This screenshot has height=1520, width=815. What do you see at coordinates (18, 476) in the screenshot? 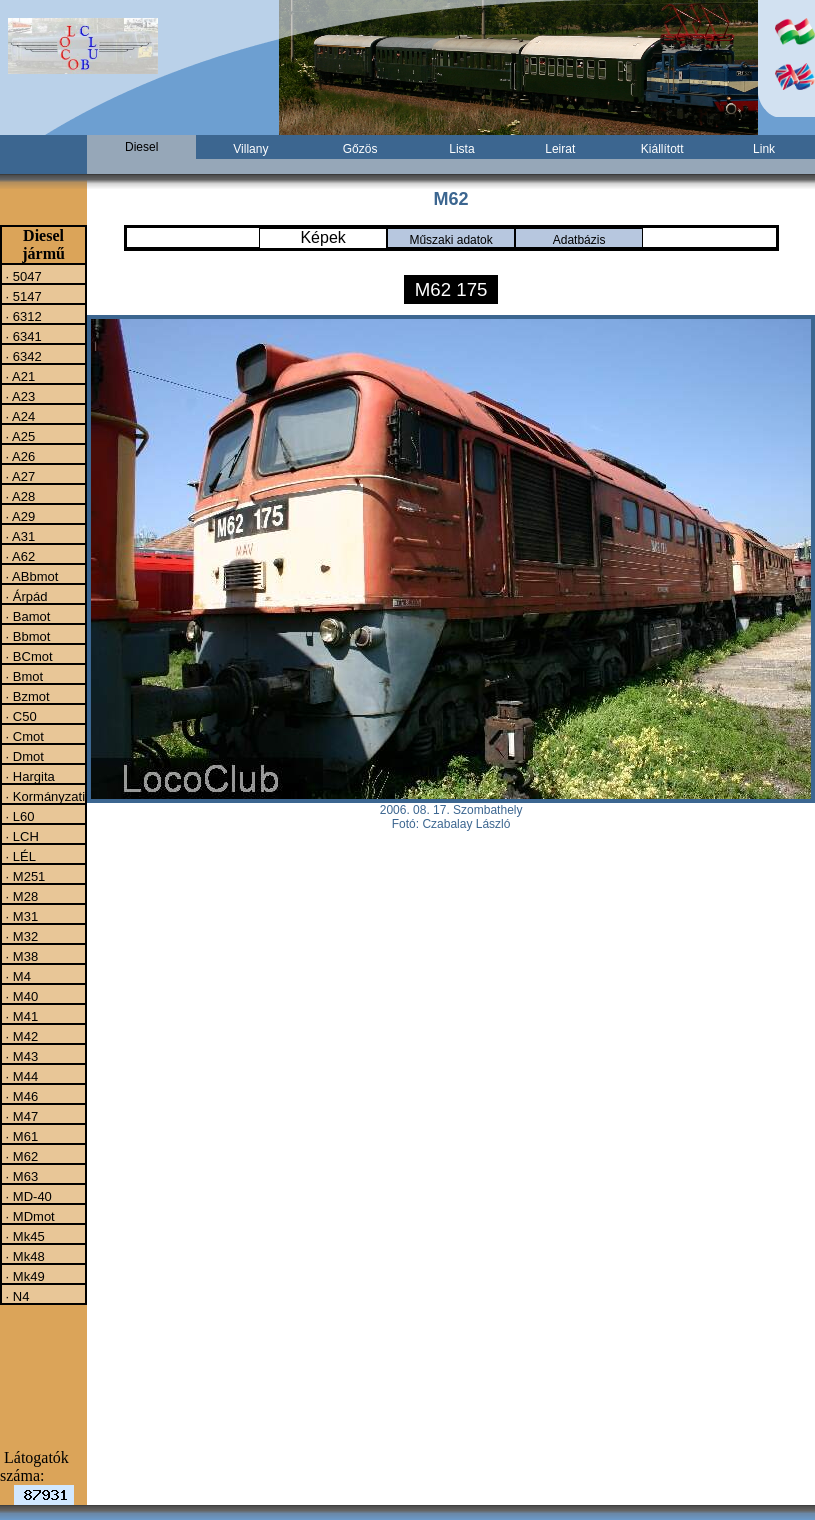
I see `· A27` at bounding box center [18, 476].